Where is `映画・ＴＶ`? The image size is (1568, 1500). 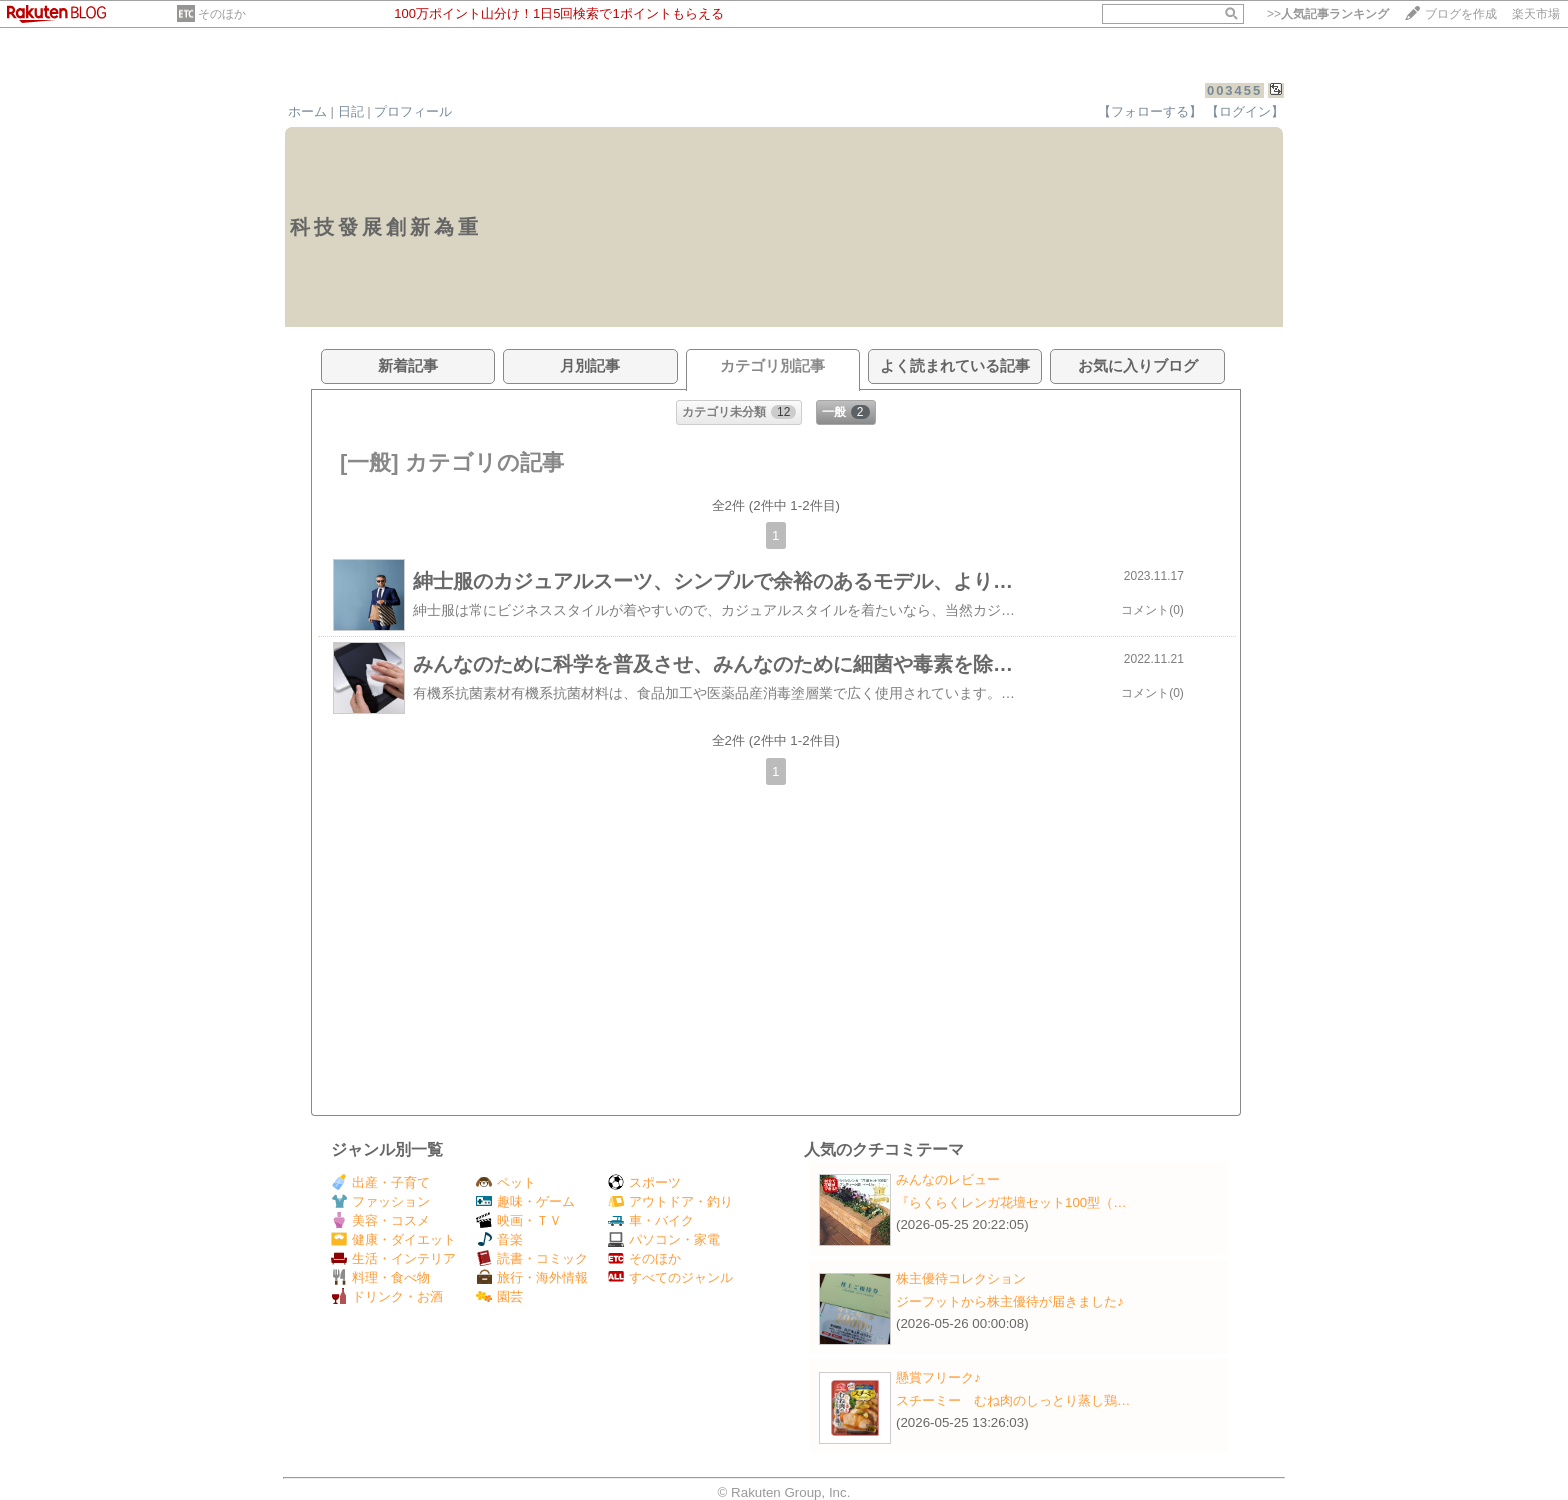
映画・ＴＶ is located at coordinates (519, 1220).